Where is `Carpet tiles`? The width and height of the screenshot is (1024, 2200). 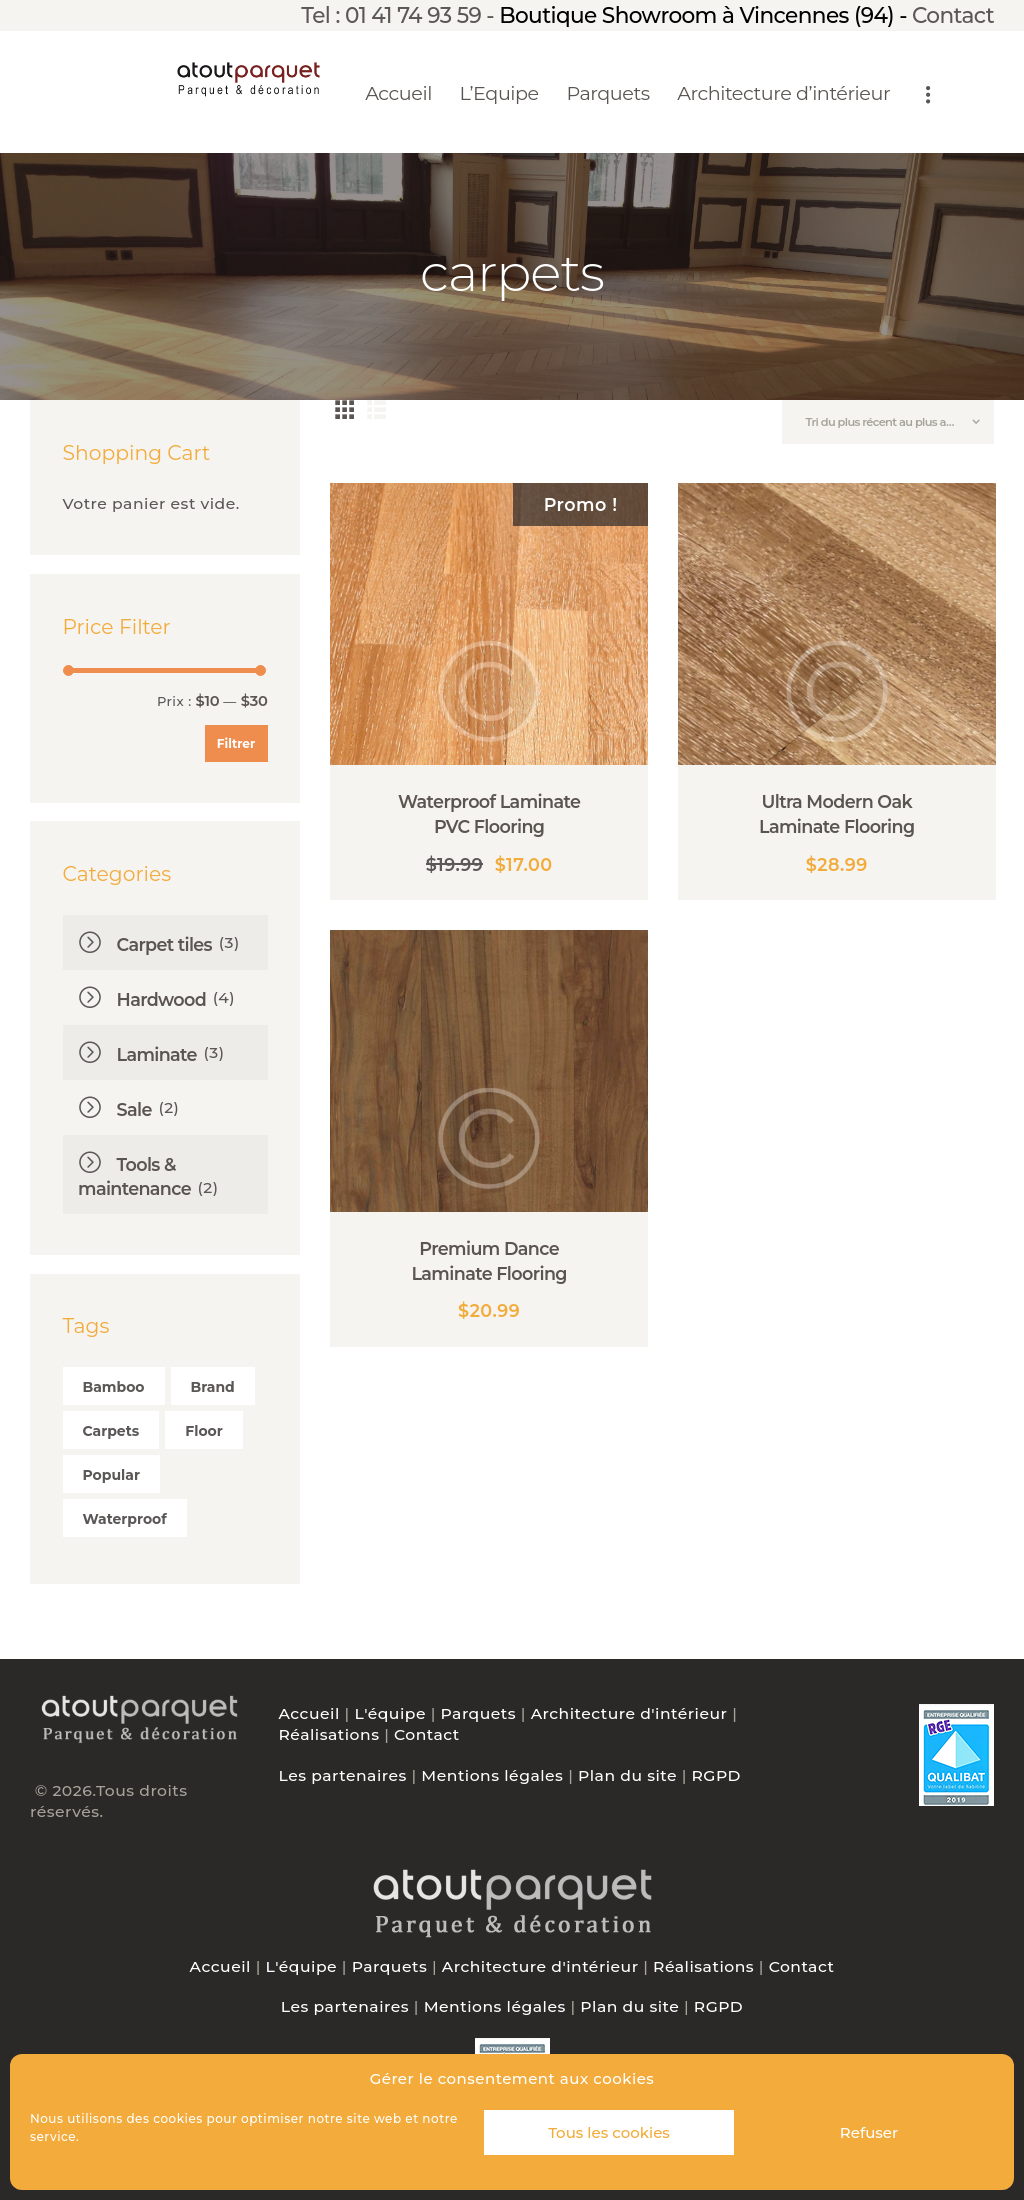 Carpet tiles is located at coordinates (164, 944).